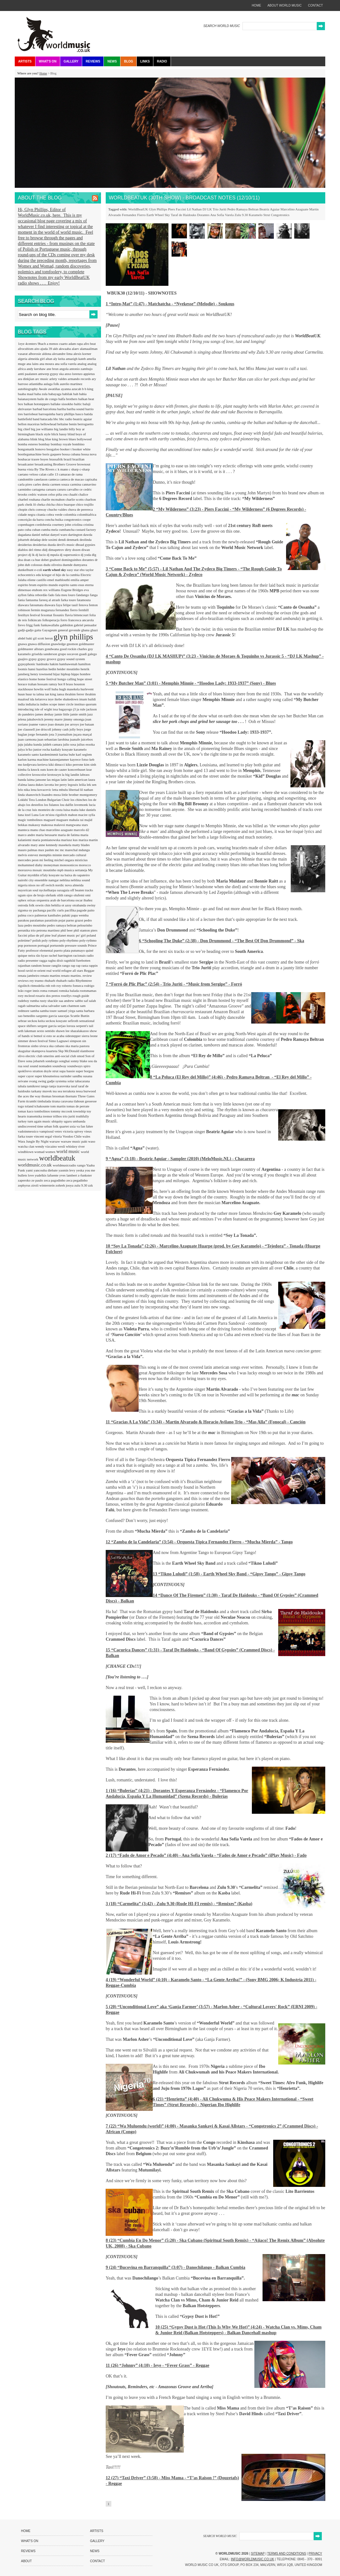 The width and height of the screenshot is (340, 2576). What do you see at coordinates (26, 709) in the screenshot?
I see `introducing` at bounding box center [26, 709].